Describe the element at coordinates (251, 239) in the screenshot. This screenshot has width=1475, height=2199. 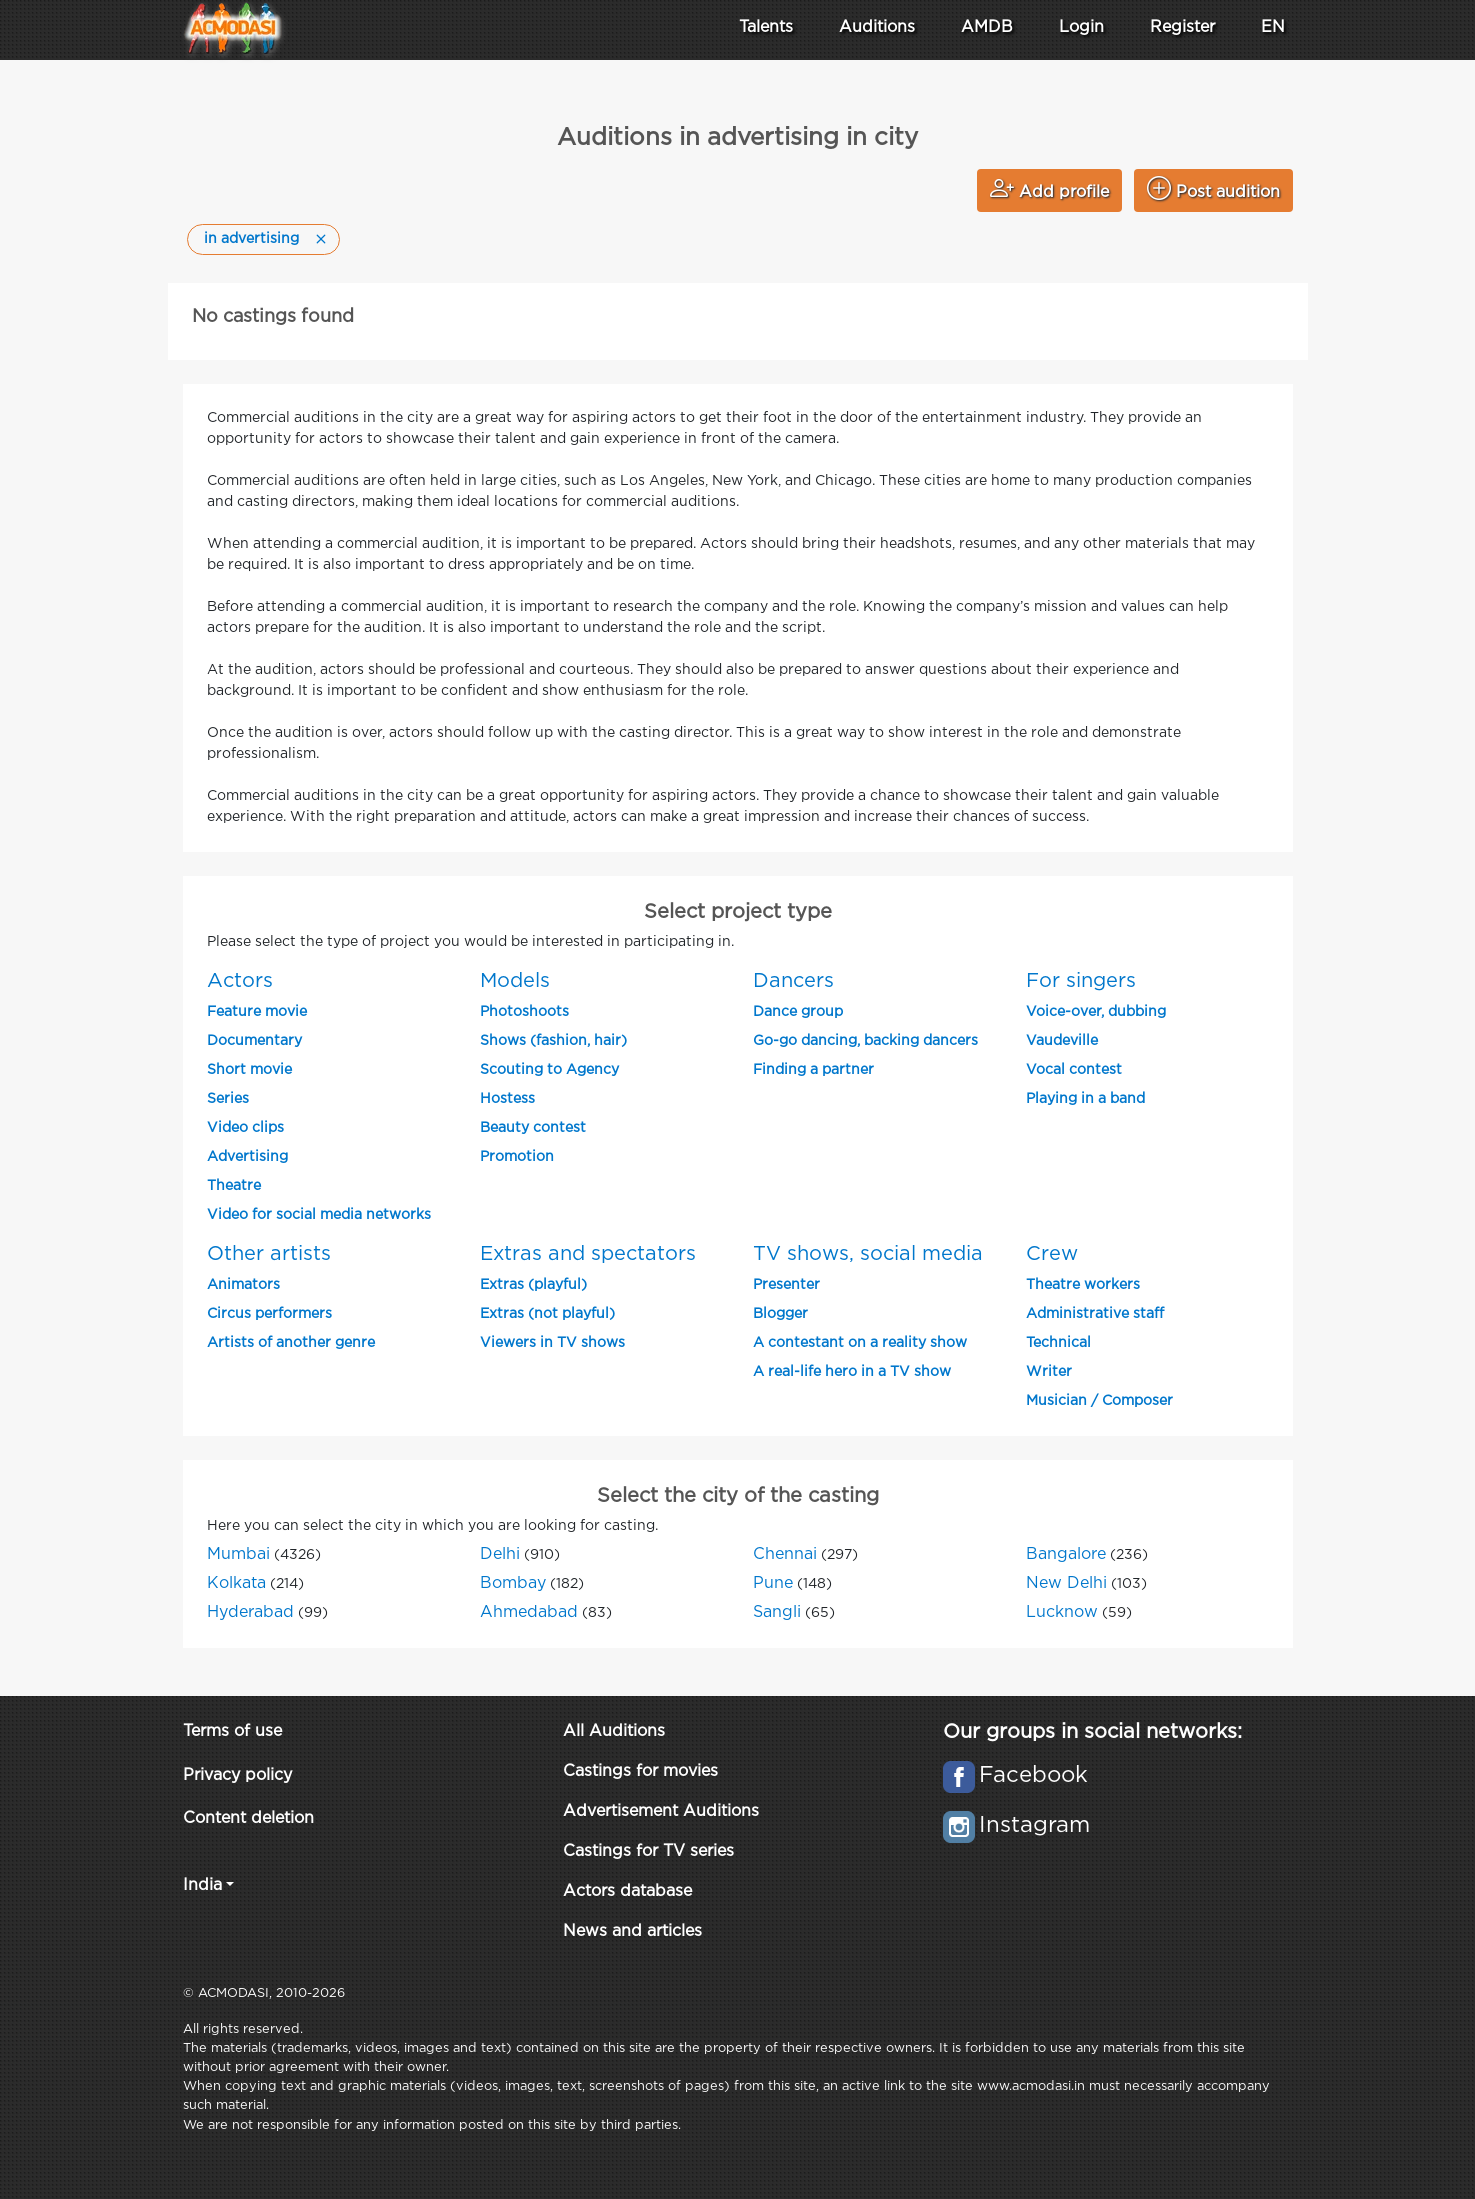
I see `in advertising` at that location.